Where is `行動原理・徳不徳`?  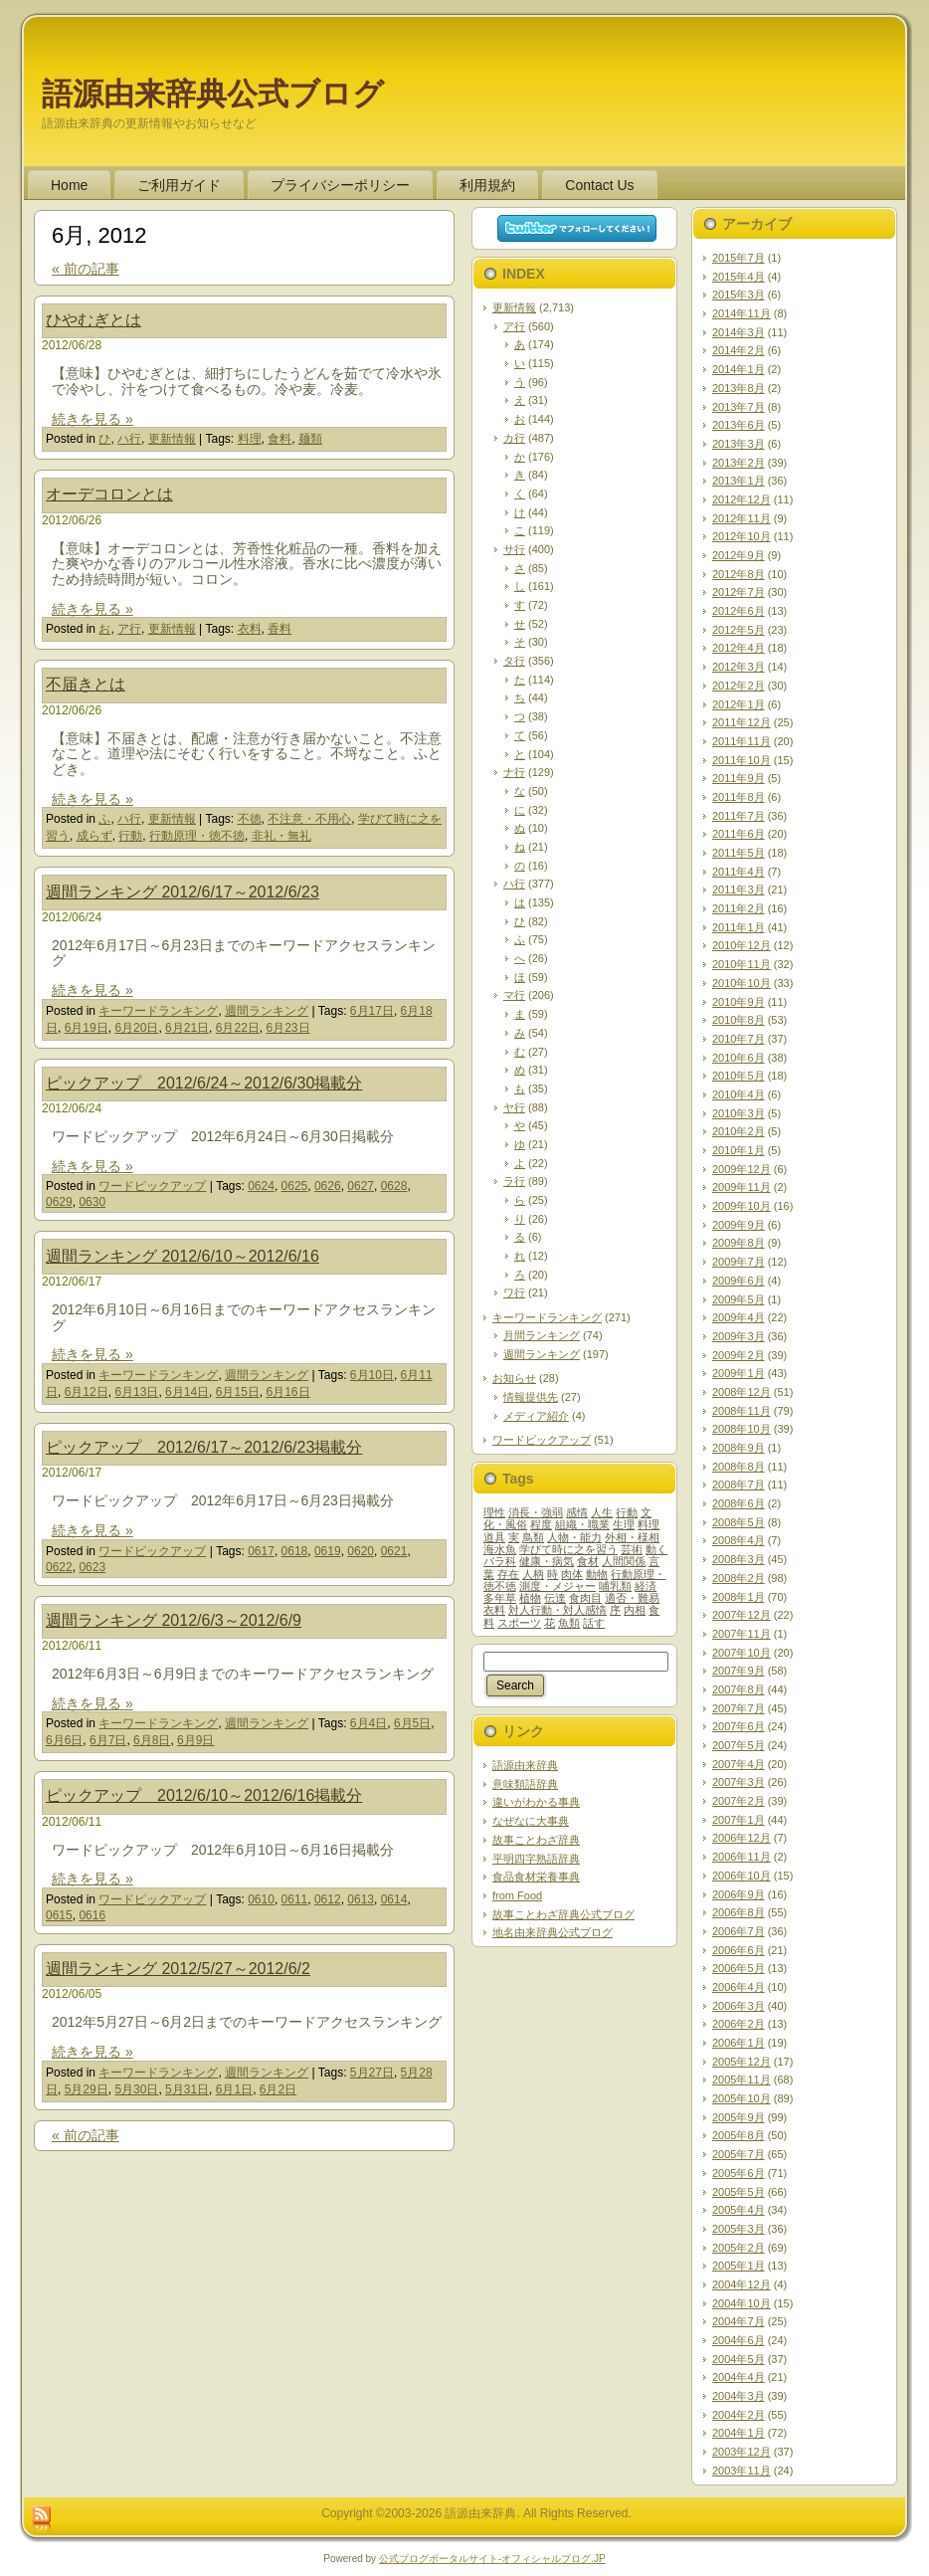
行動原理・徳不徳 is located at coordinates (197, 836).